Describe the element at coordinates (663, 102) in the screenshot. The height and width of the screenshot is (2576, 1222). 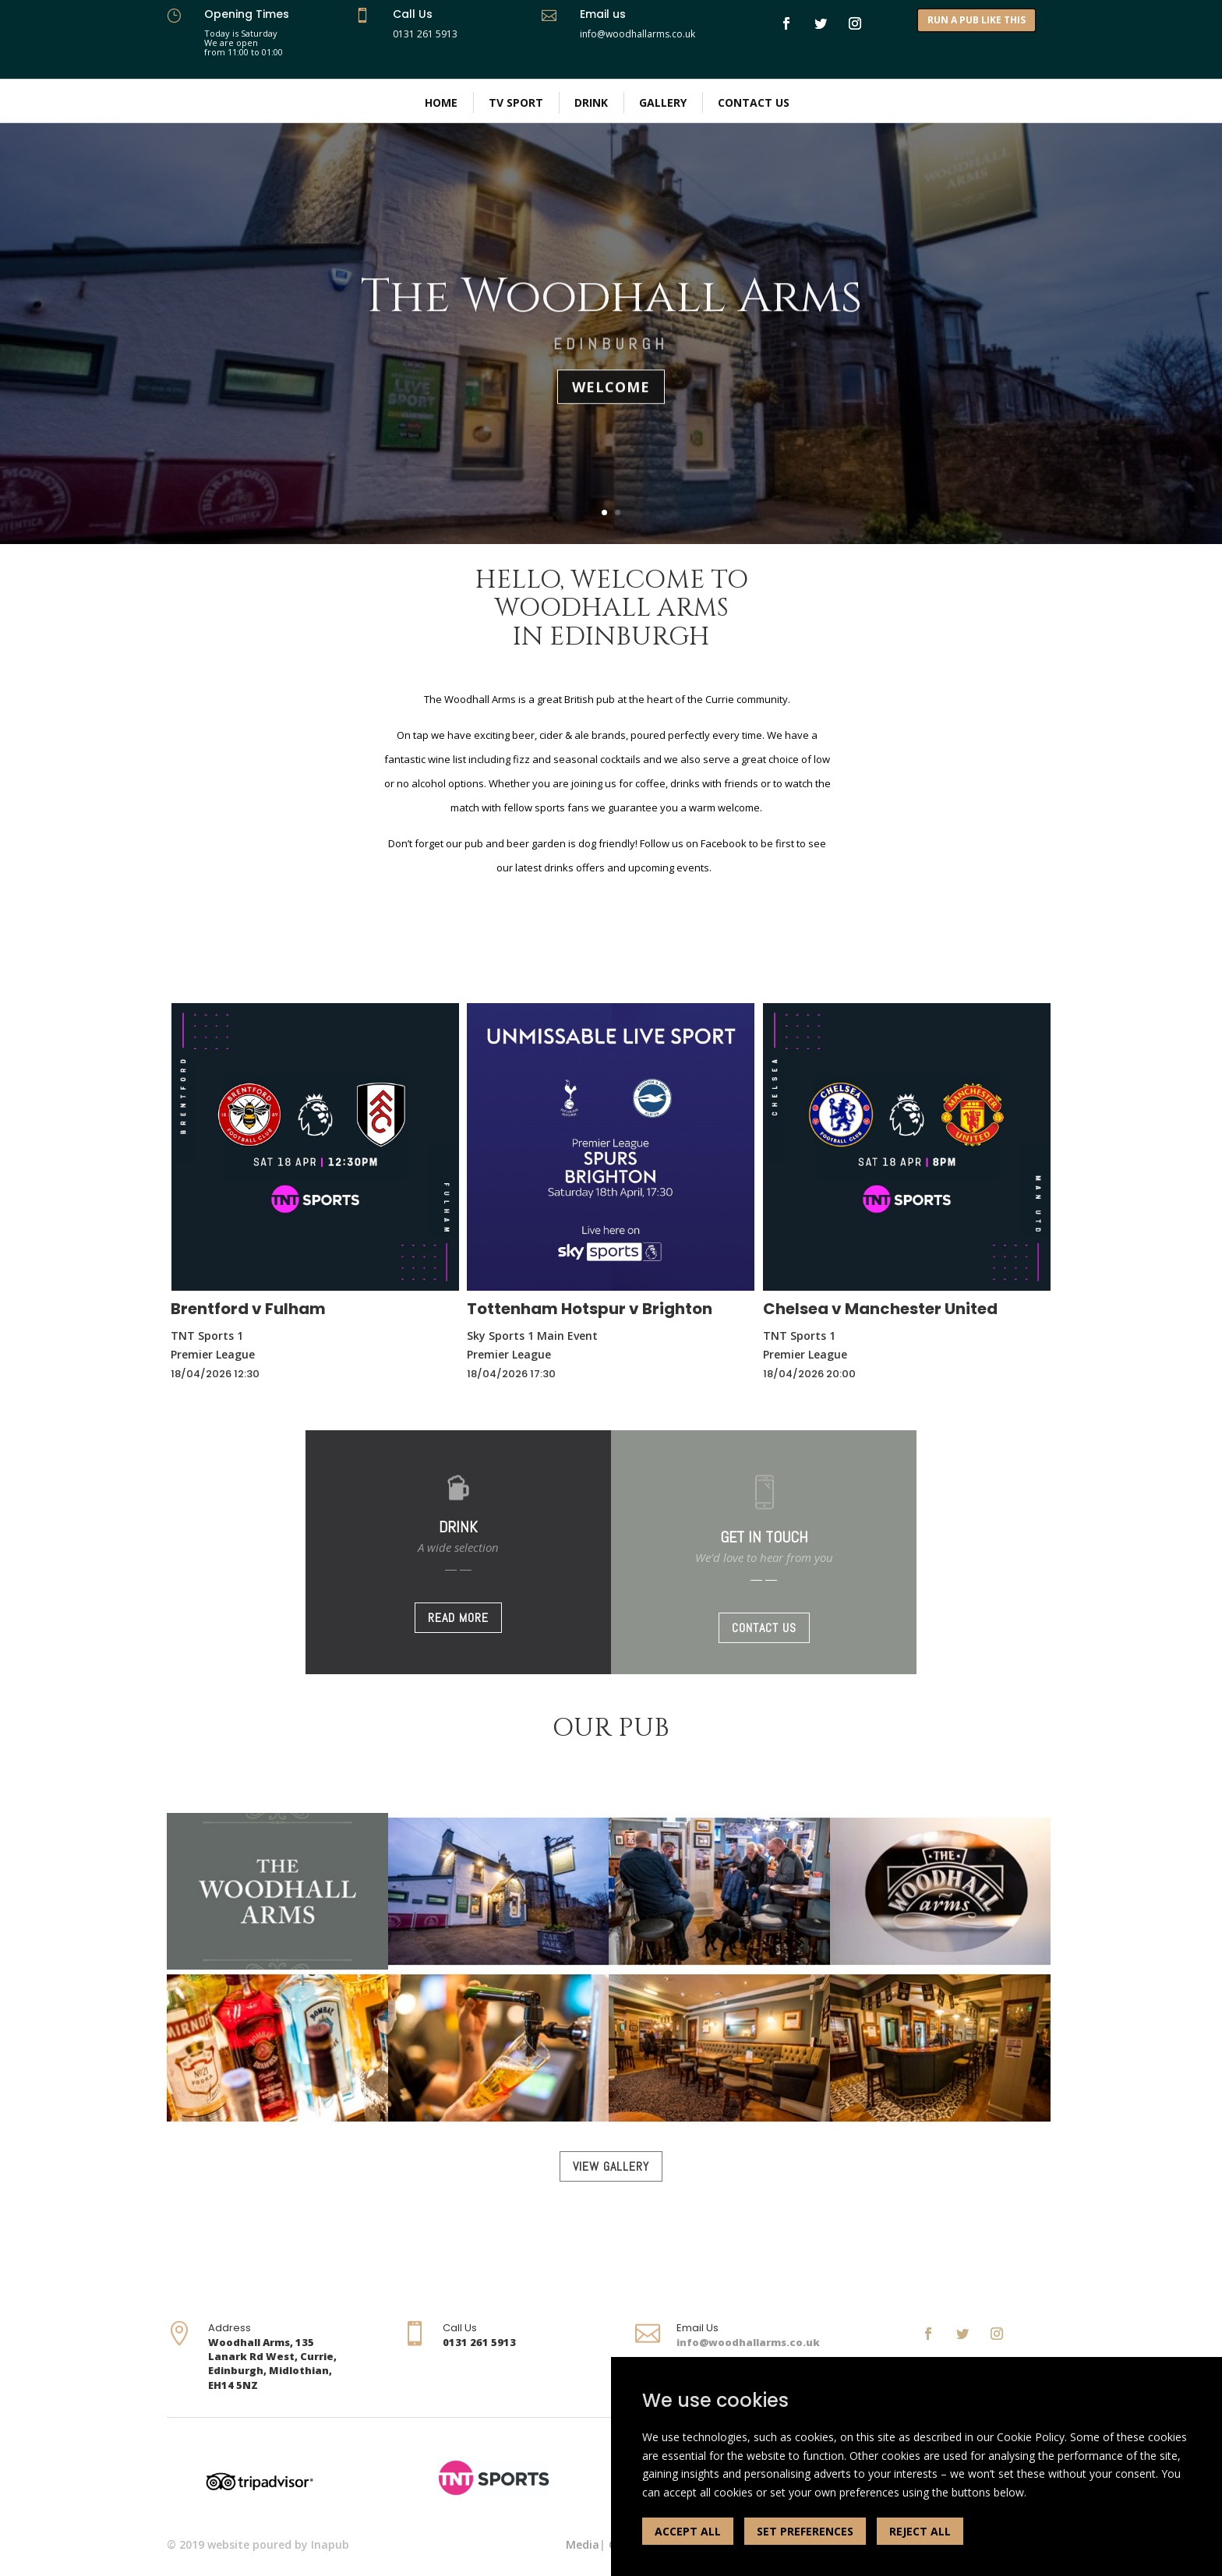
I see `Gallery` at that location.